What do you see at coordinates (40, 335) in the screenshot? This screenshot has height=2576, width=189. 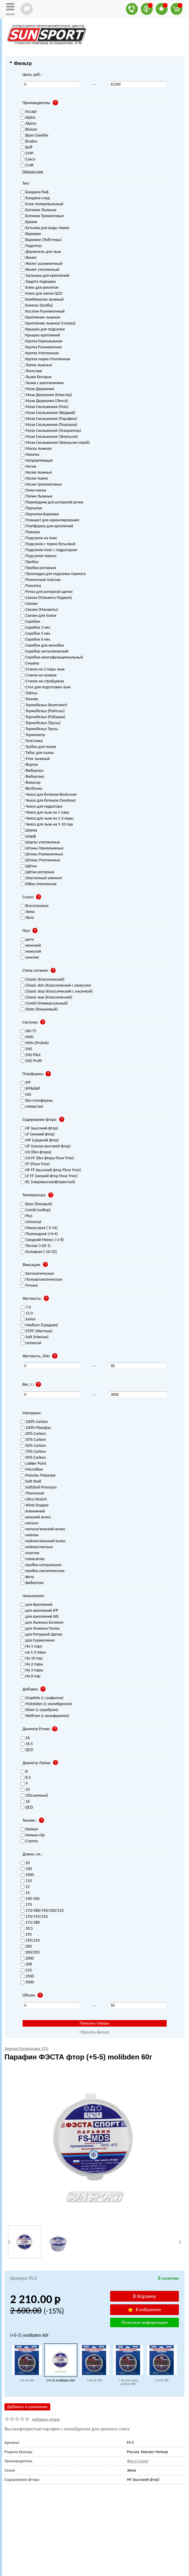 I see `Крышка креплений` at bounding box center [40, 335].